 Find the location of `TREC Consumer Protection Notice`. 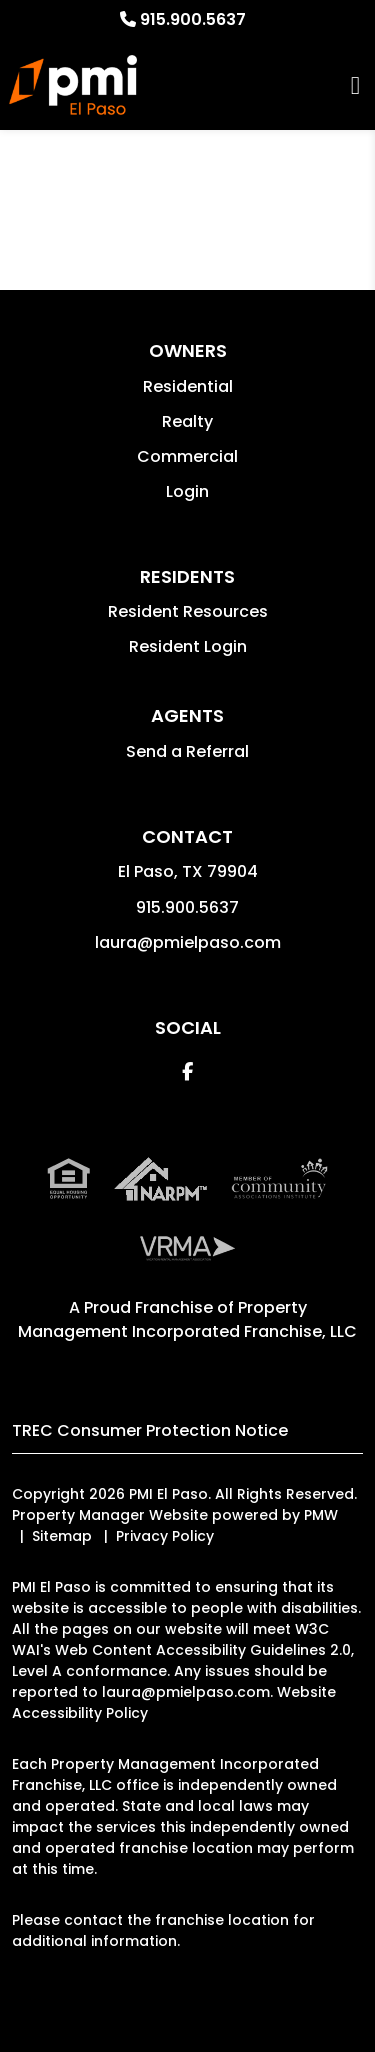

TREC Consumer Protection Notice is located at coordinates (150, 1430).